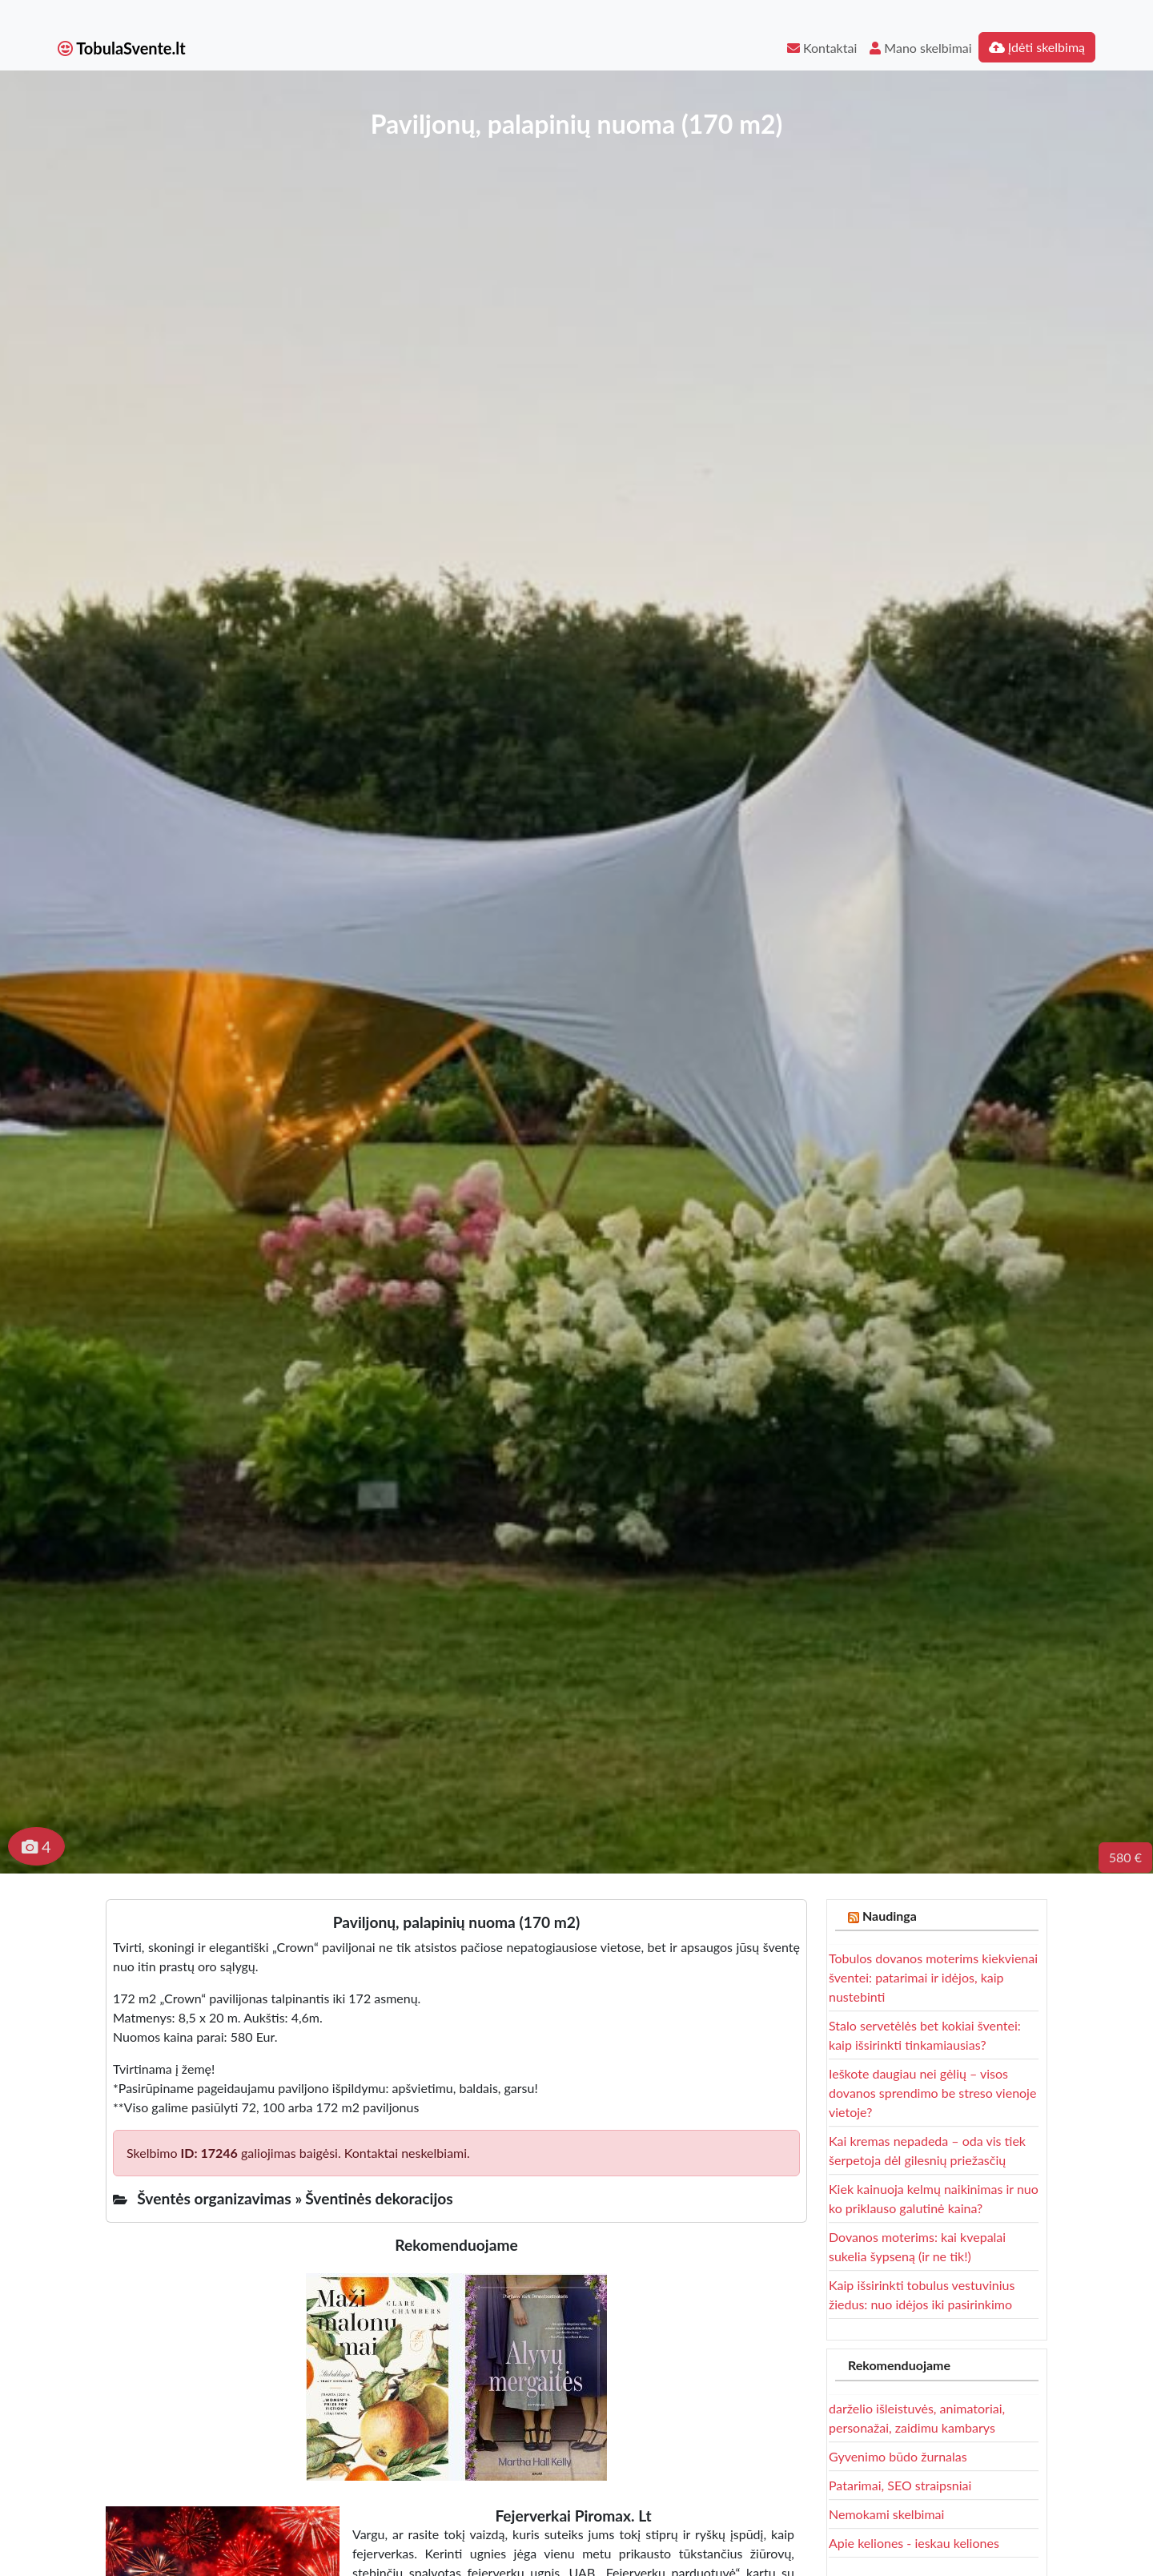 This screenshot has width=1153, height=2576. What do you see at coordinates (822, 47) in the screenshot?
I see `Kontaktai` at bounding box center [822, 47].